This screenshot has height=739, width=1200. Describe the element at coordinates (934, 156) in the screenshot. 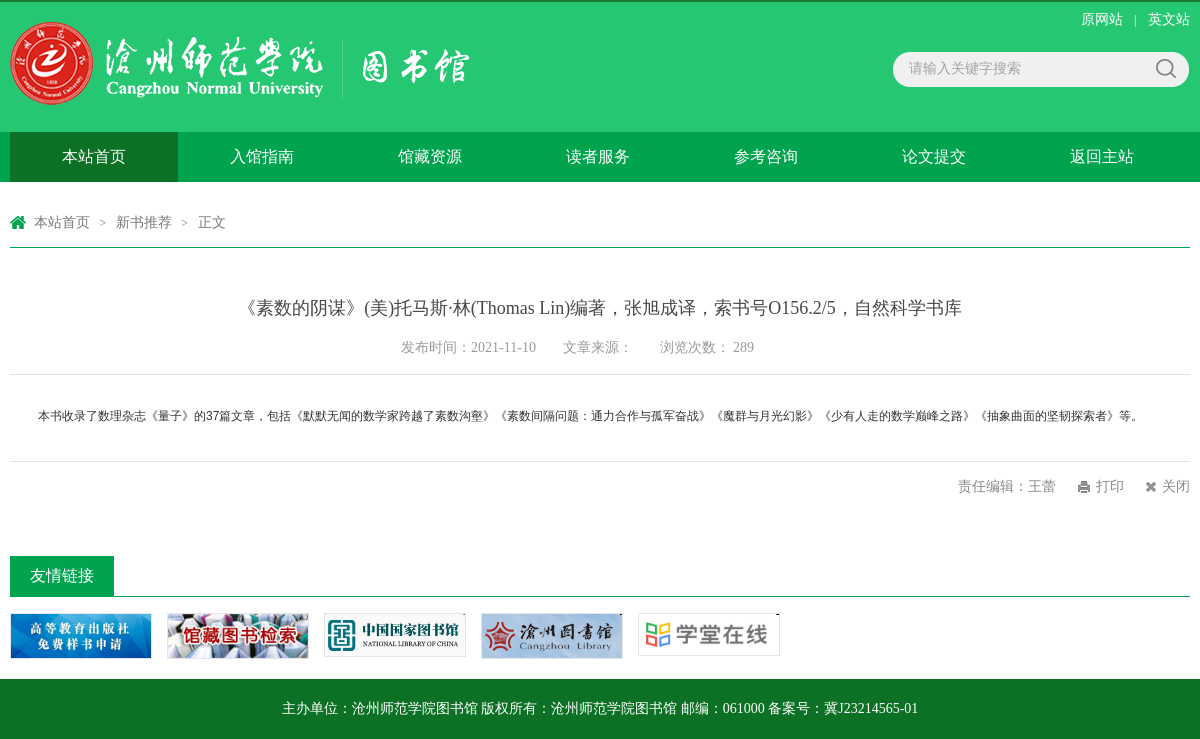

I see `论文提交` at that location.